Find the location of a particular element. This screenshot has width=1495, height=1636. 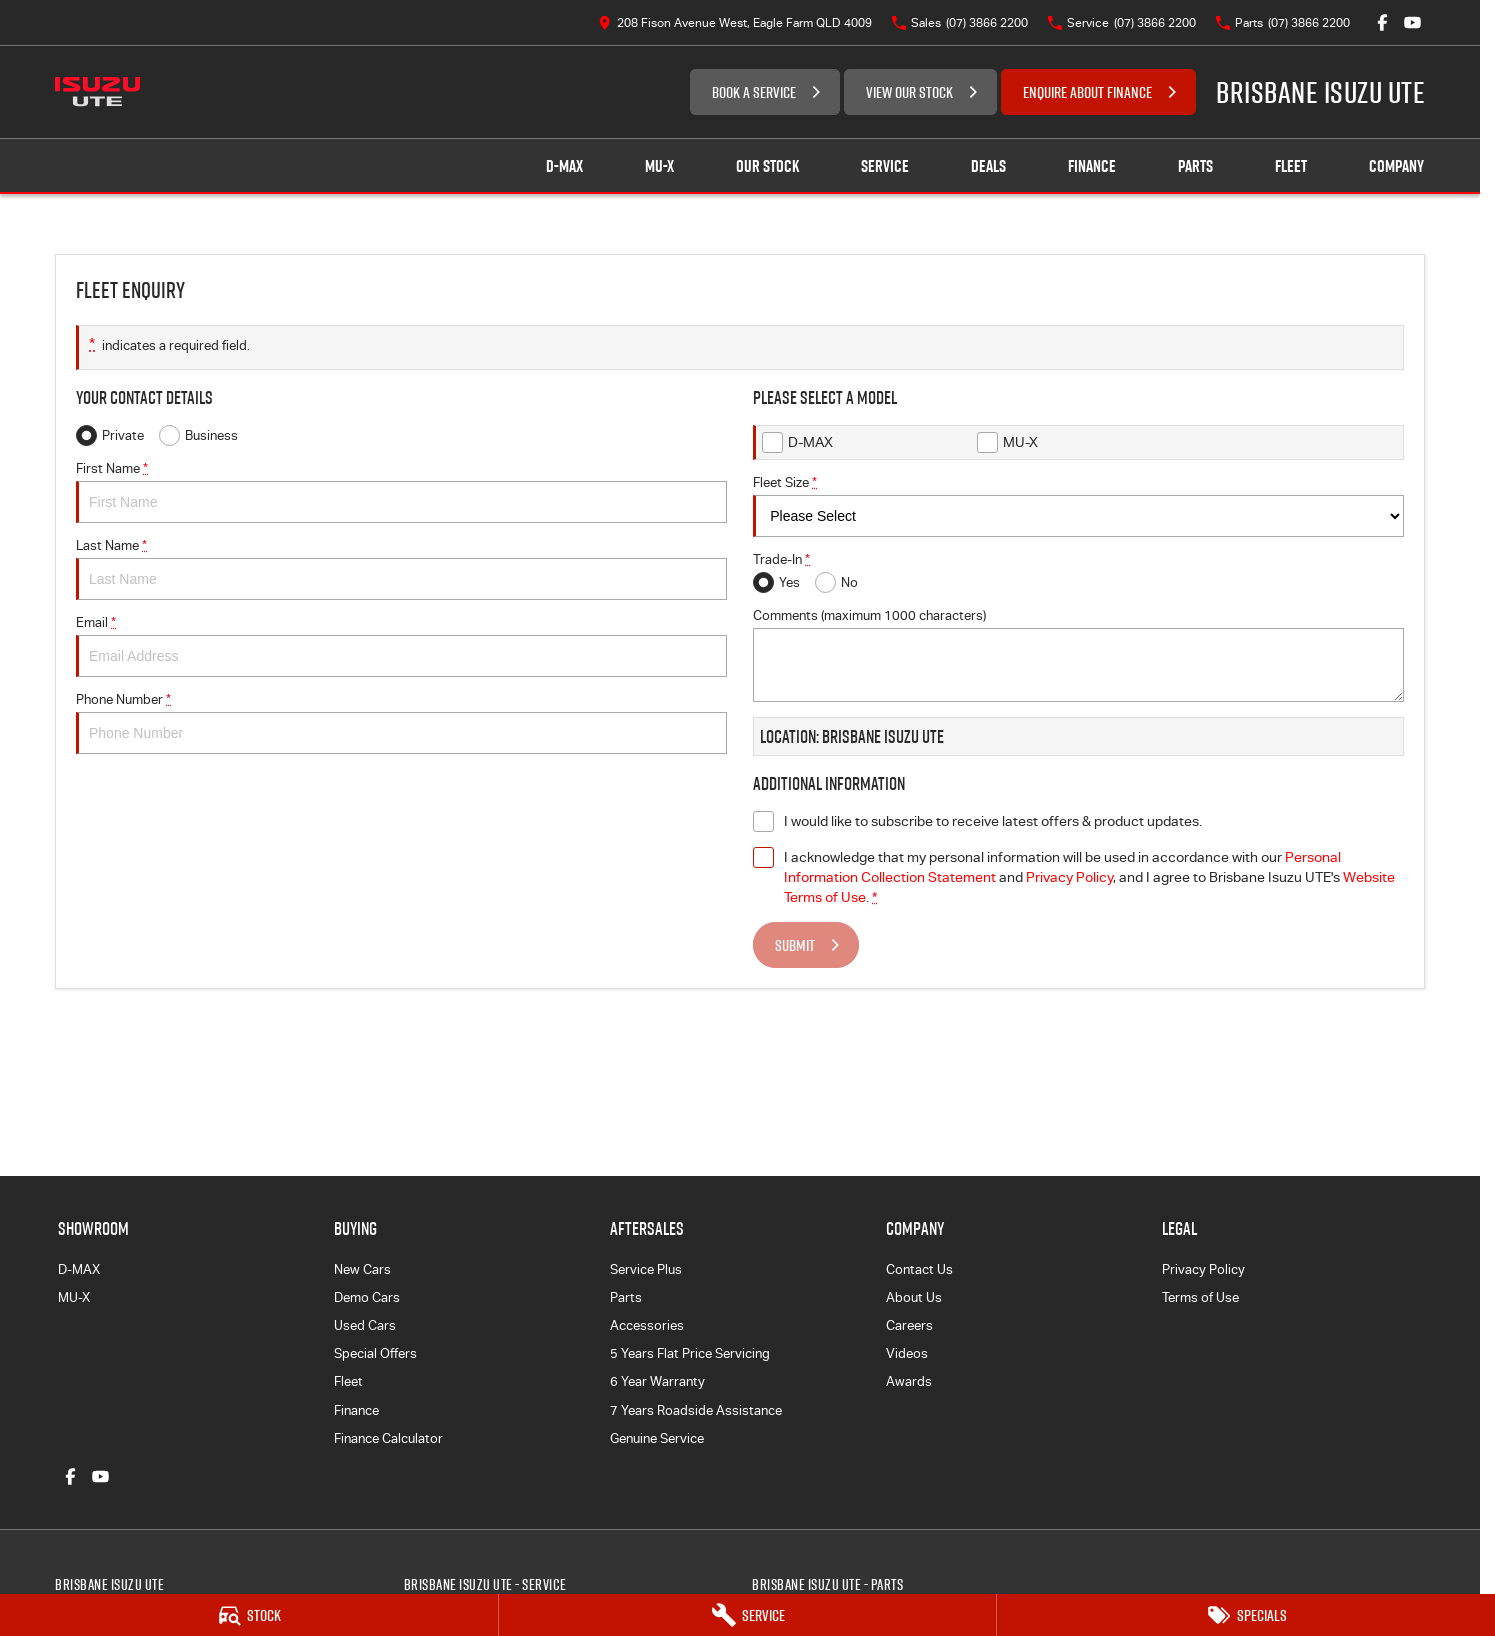

Used Cars is located at coordinates (365, 1325).